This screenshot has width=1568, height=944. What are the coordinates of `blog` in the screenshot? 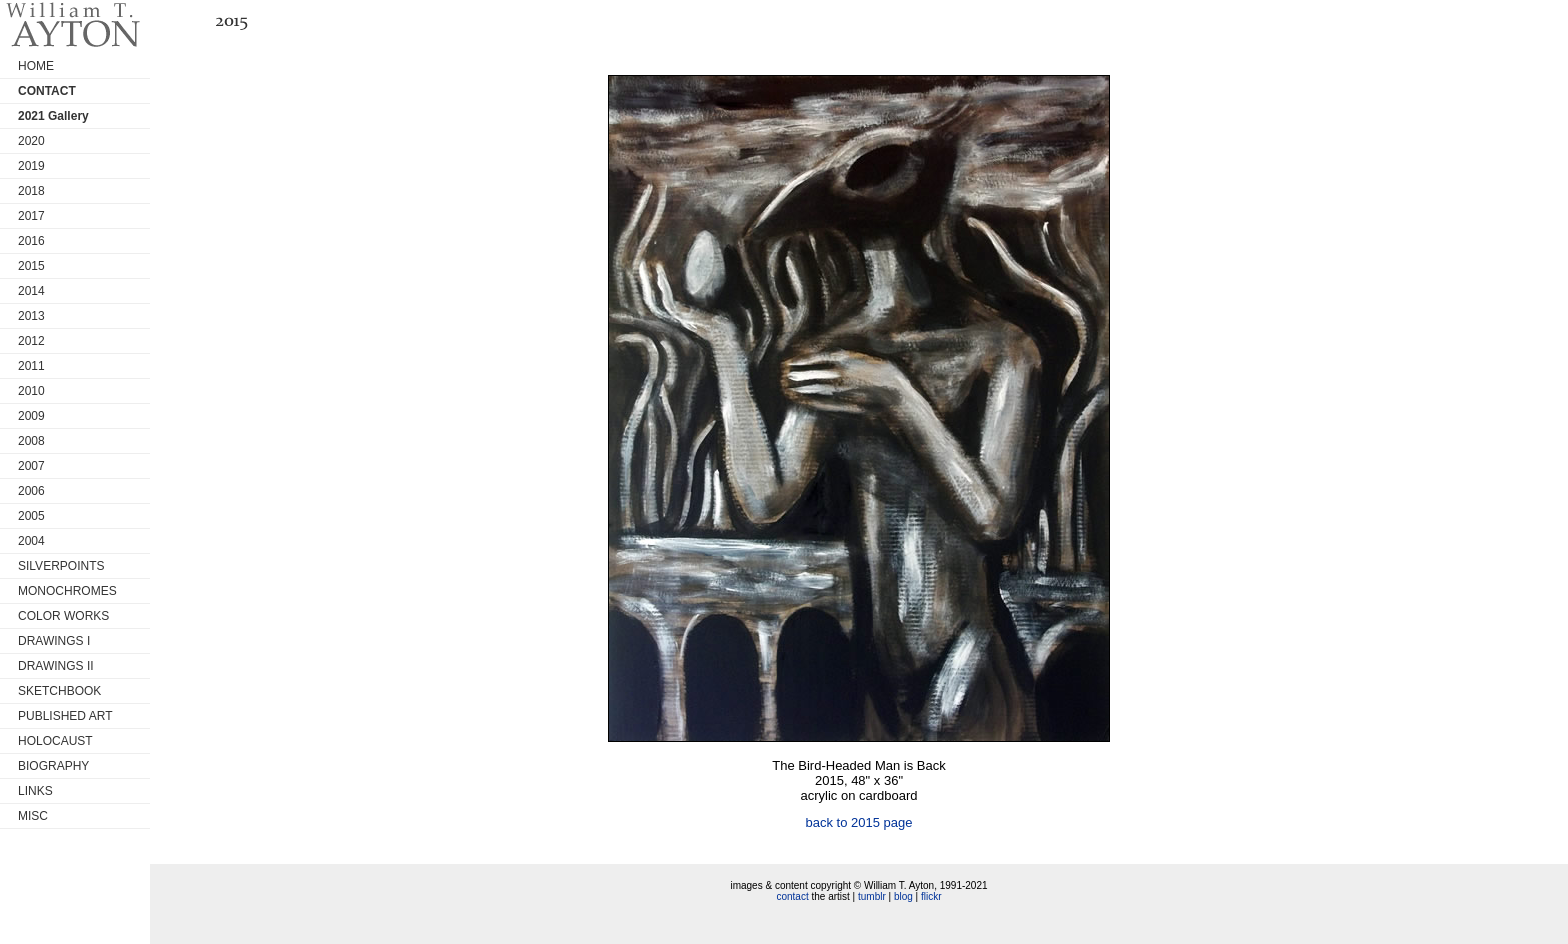 It's located at (903, 896).